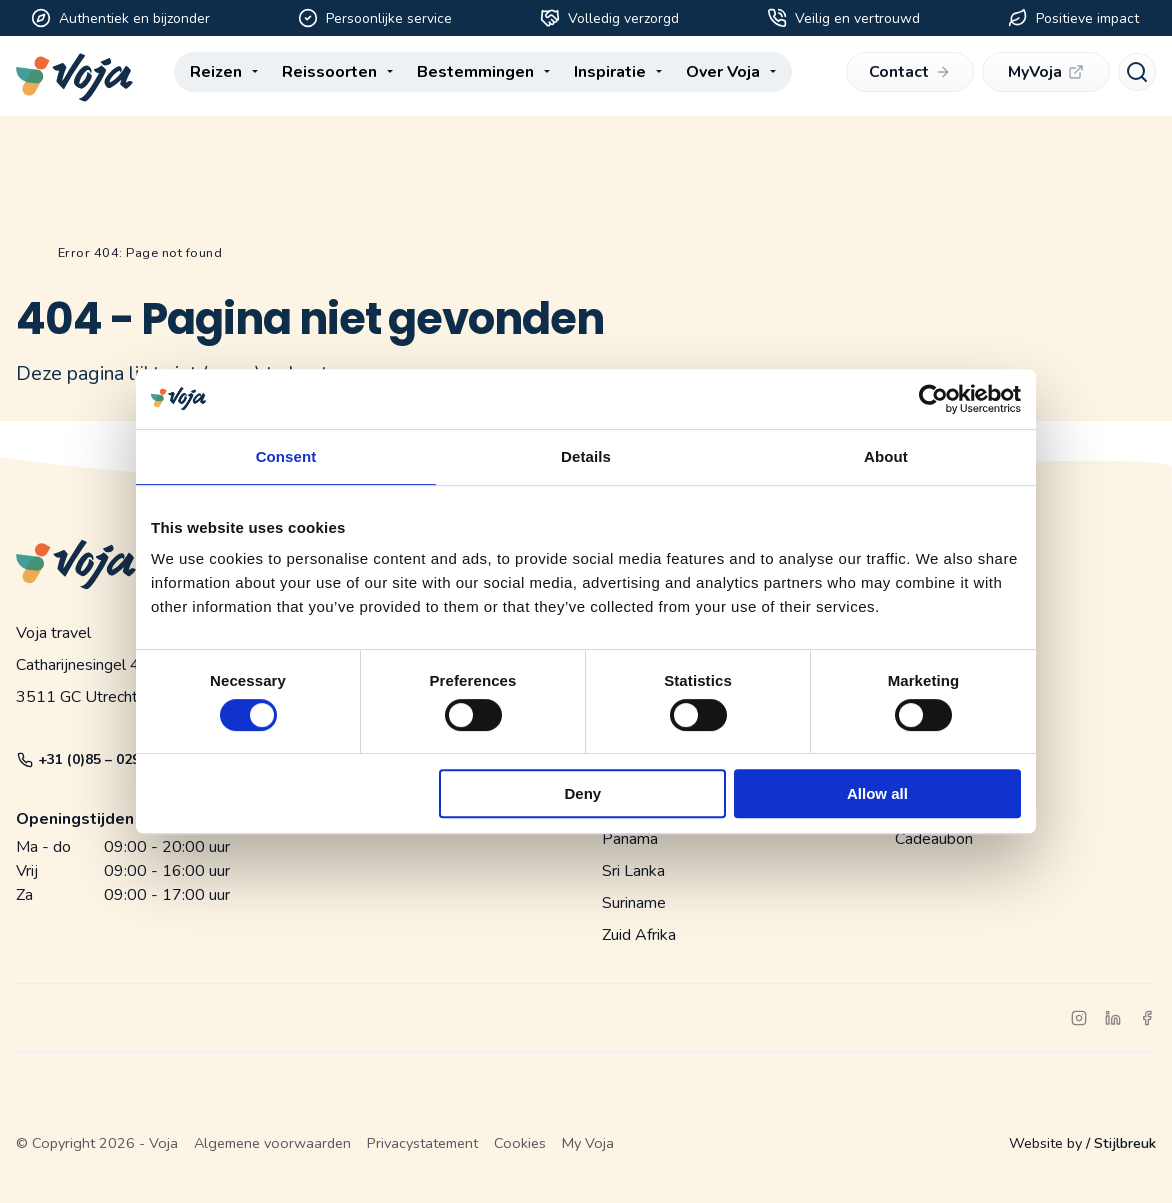  I want to click on Zuid Afrika, so click(639, 935).